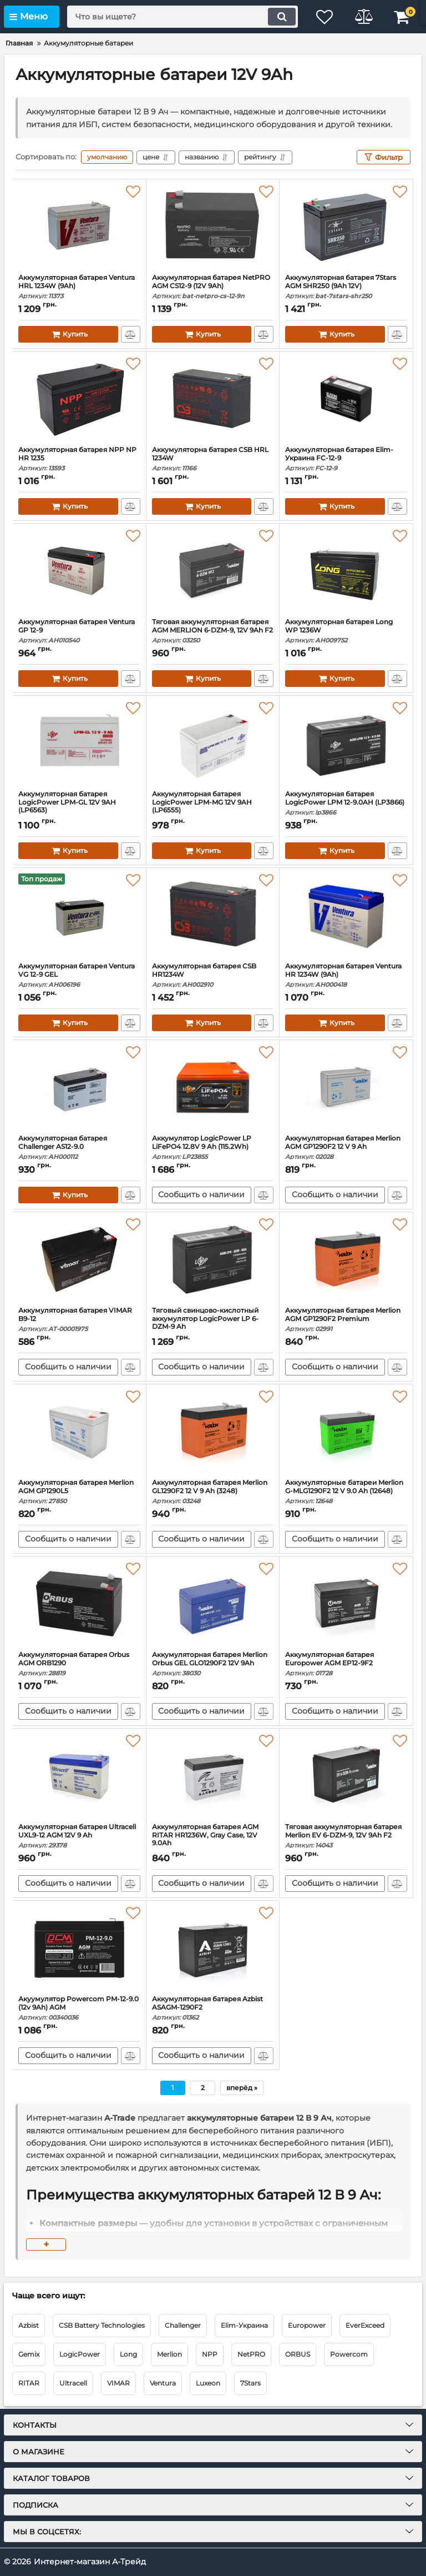 The height and width of the screenshot is (2576, 426). What do you see at coordinates (346, 287) in the screenshot?
I see `Аккумуляторная батарея 7Stars AGM SHR250 (9Ah 12V)` at bounding box center [346, 287].